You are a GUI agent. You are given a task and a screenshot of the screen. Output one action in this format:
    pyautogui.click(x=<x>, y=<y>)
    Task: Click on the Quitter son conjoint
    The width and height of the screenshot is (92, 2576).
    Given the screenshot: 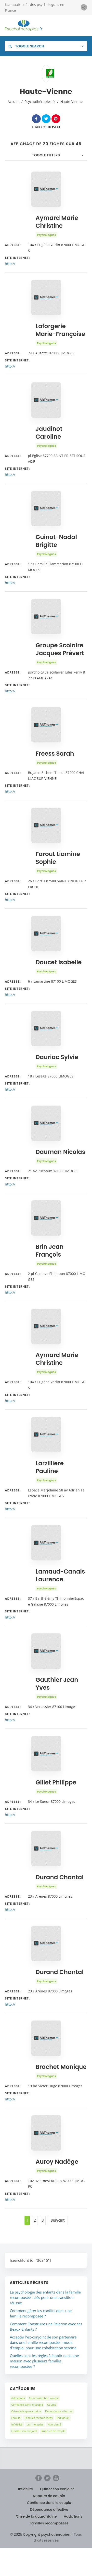 What is the action you would take?
    pyautogui.click(x=24, y=2431)
    